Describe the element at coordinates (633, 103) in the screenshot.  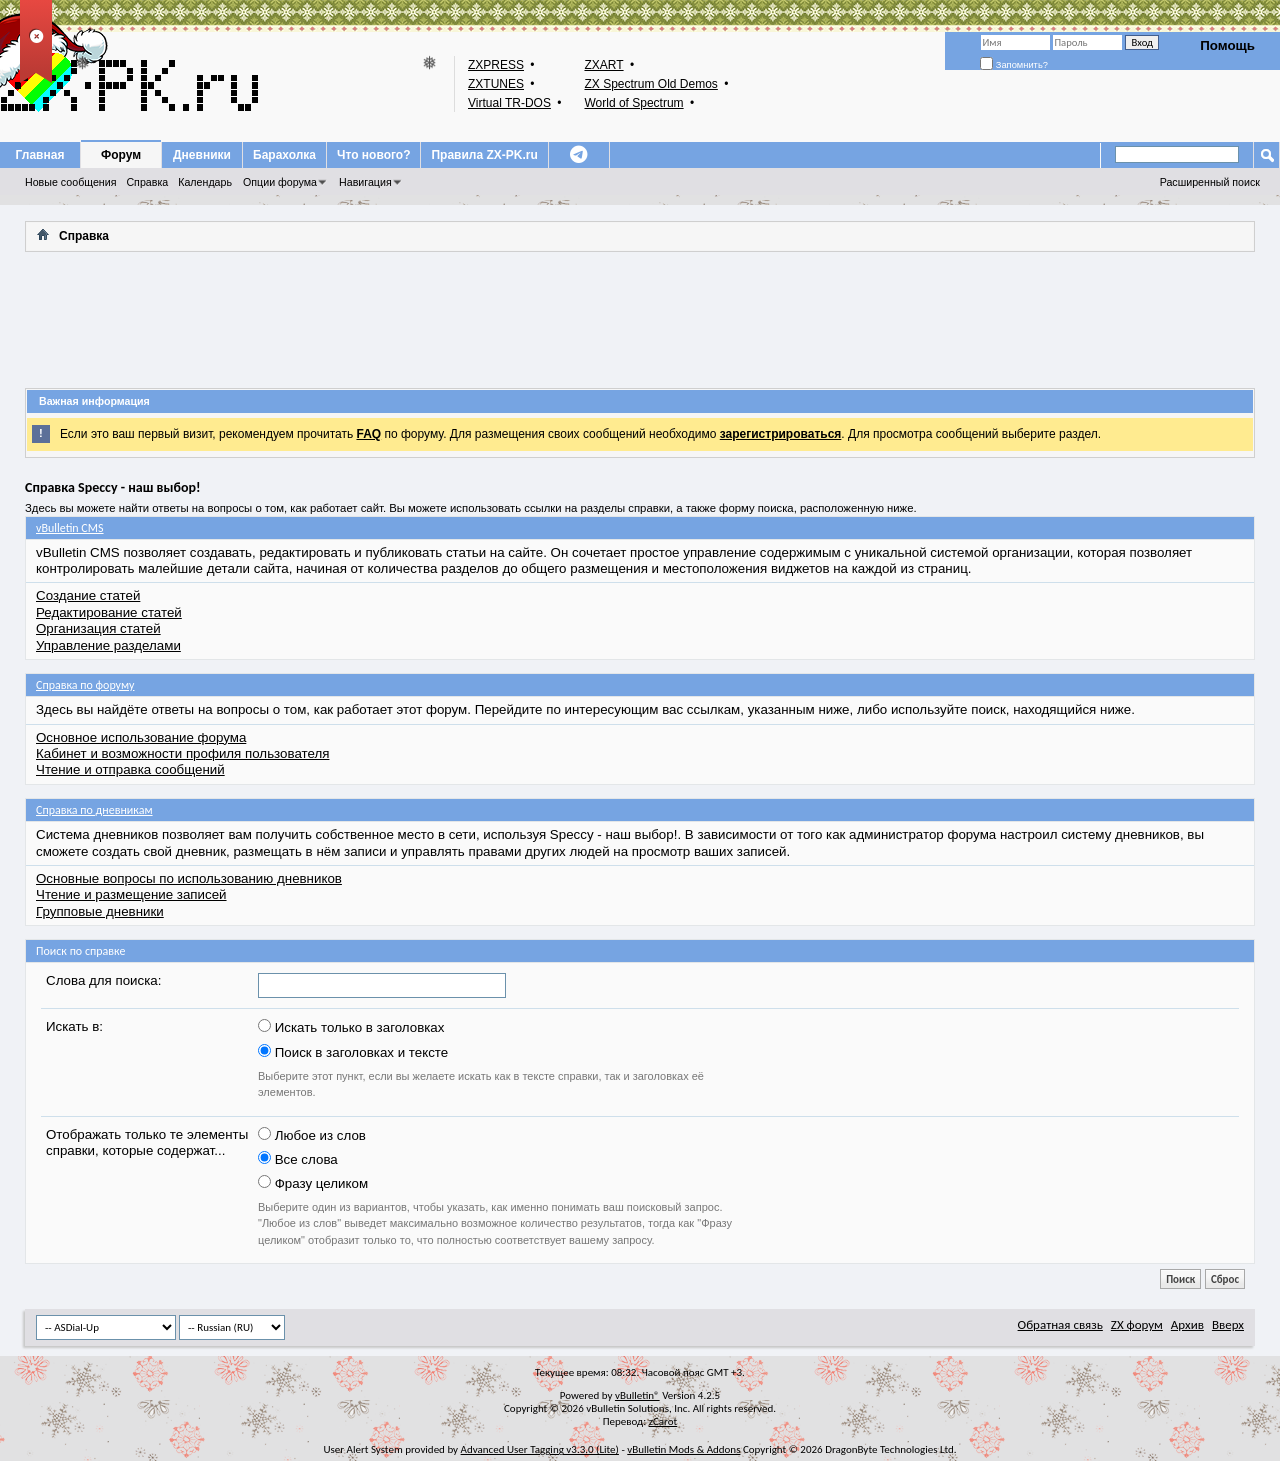
I see `World of Spectrum` at that location.